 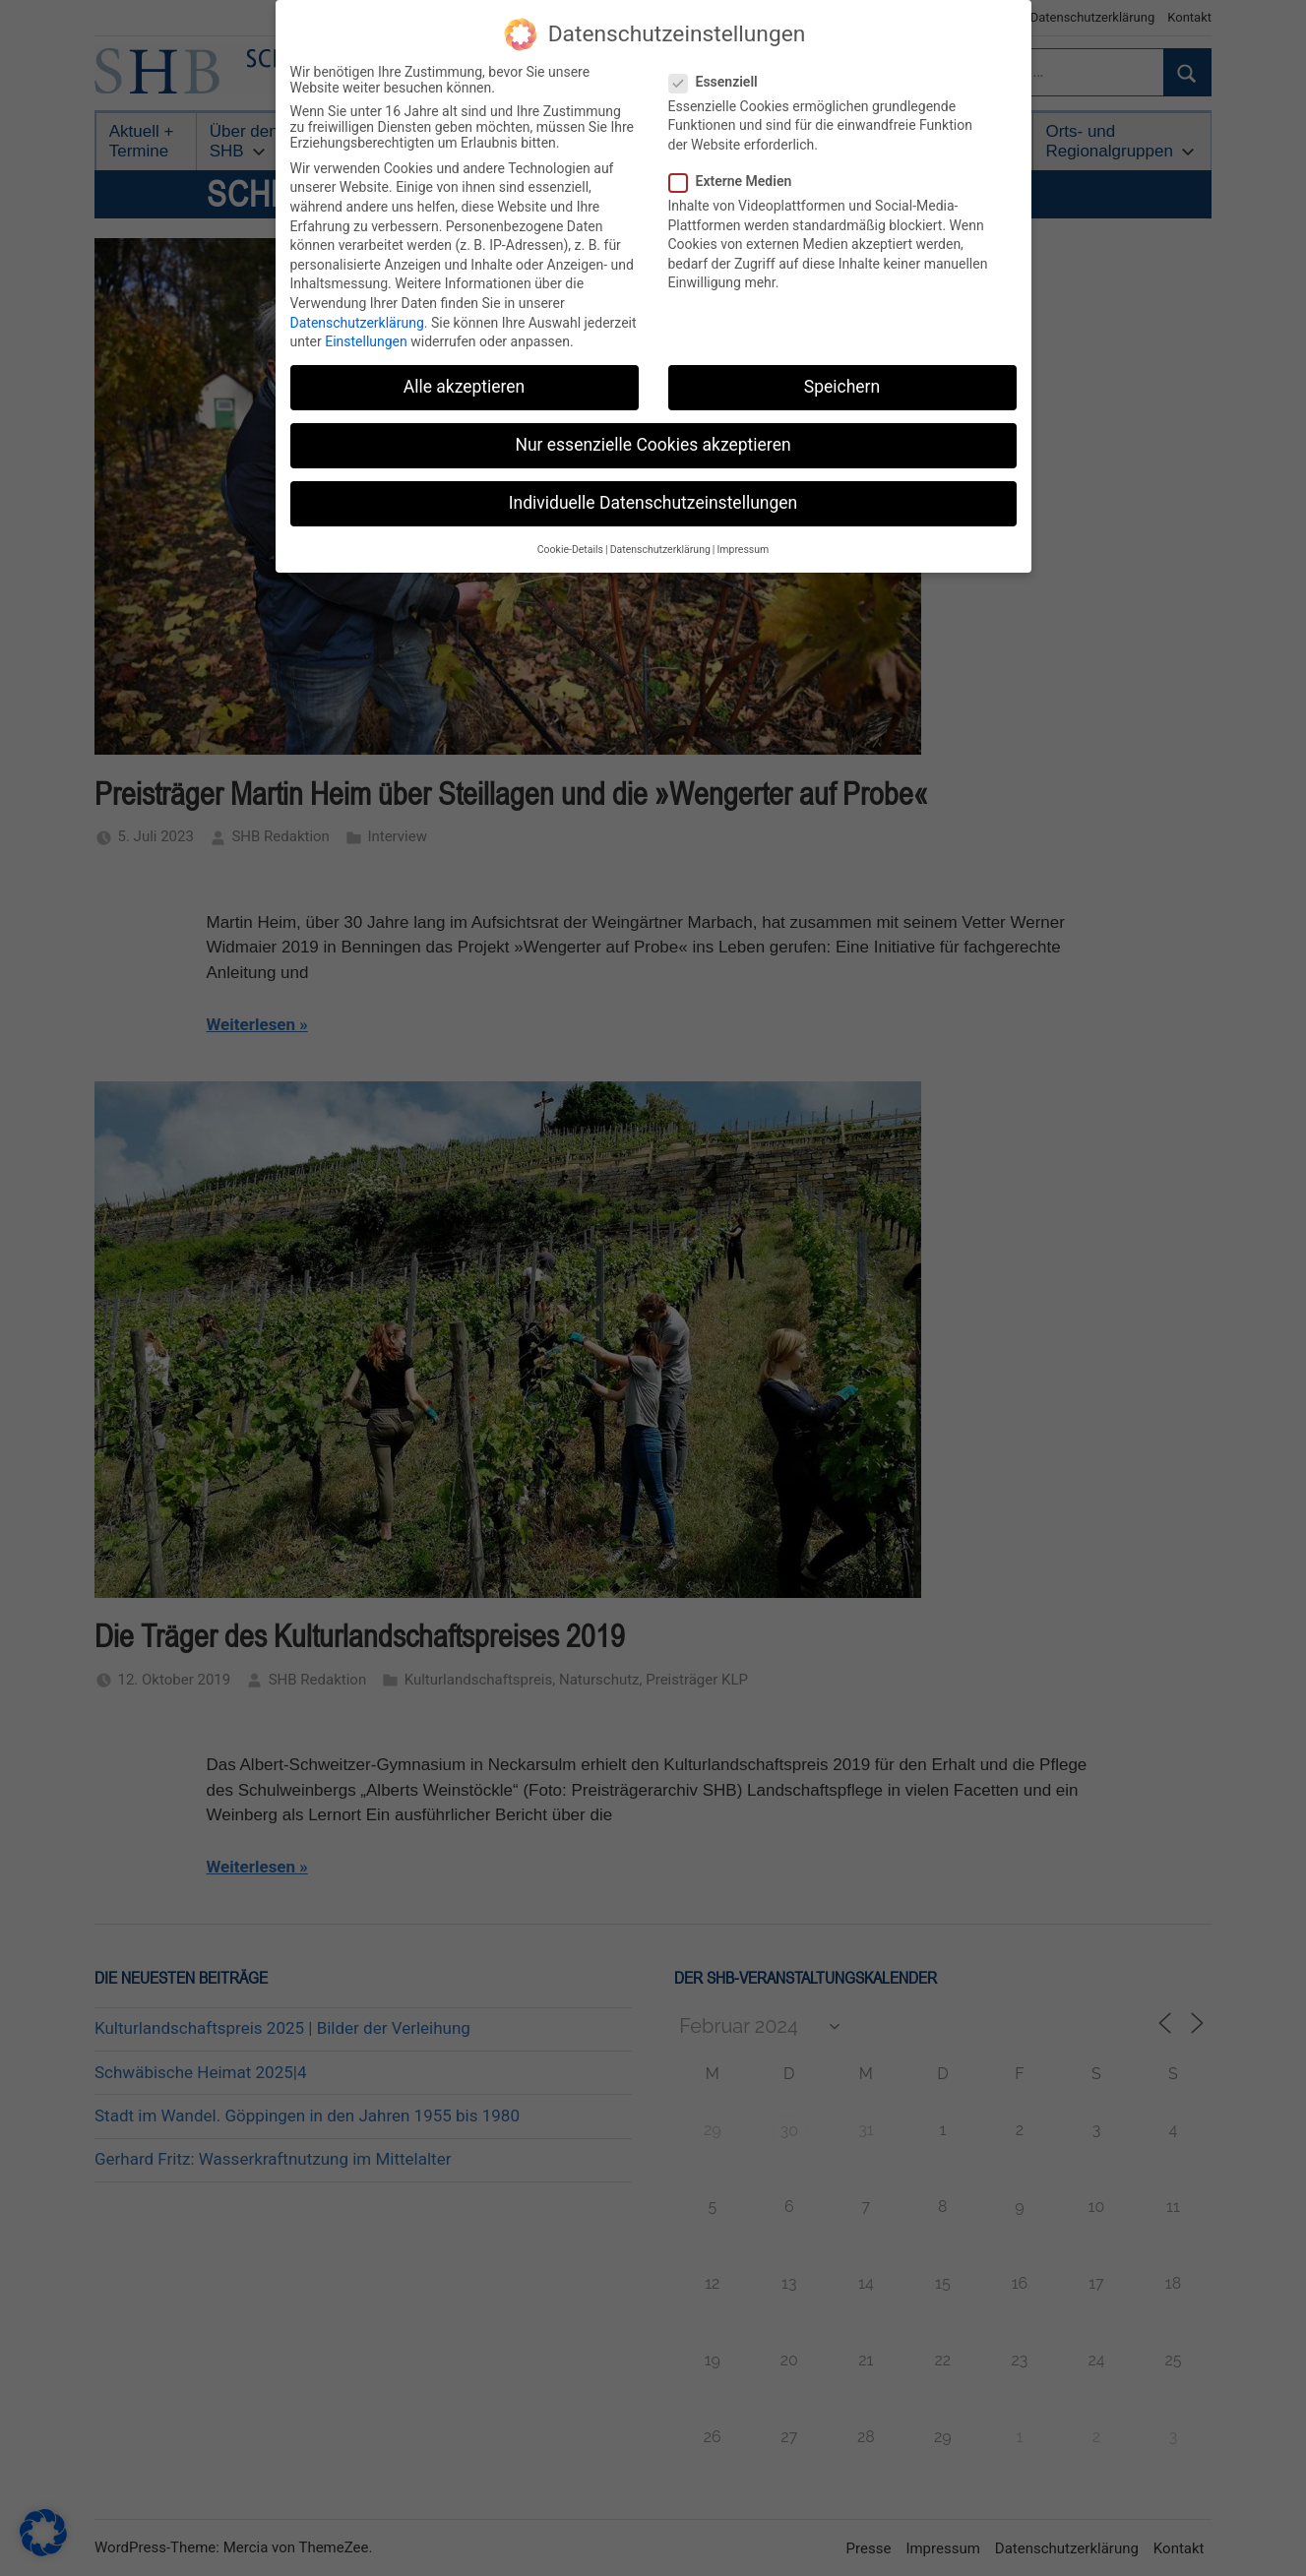 I want to click on Datenschutzerklärung, so click(x=357, y=315).